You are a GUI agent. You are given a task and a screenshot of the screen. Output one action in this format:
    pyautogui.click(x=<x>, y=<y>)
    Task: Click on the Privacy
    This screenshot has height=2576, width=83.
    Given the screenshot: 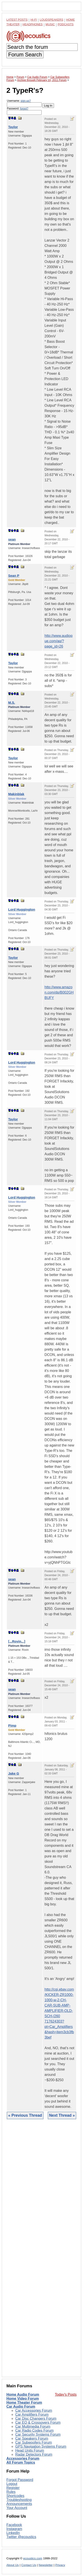 What is the action you would take?
    pyautogui.click(x=60, y=2565)
    